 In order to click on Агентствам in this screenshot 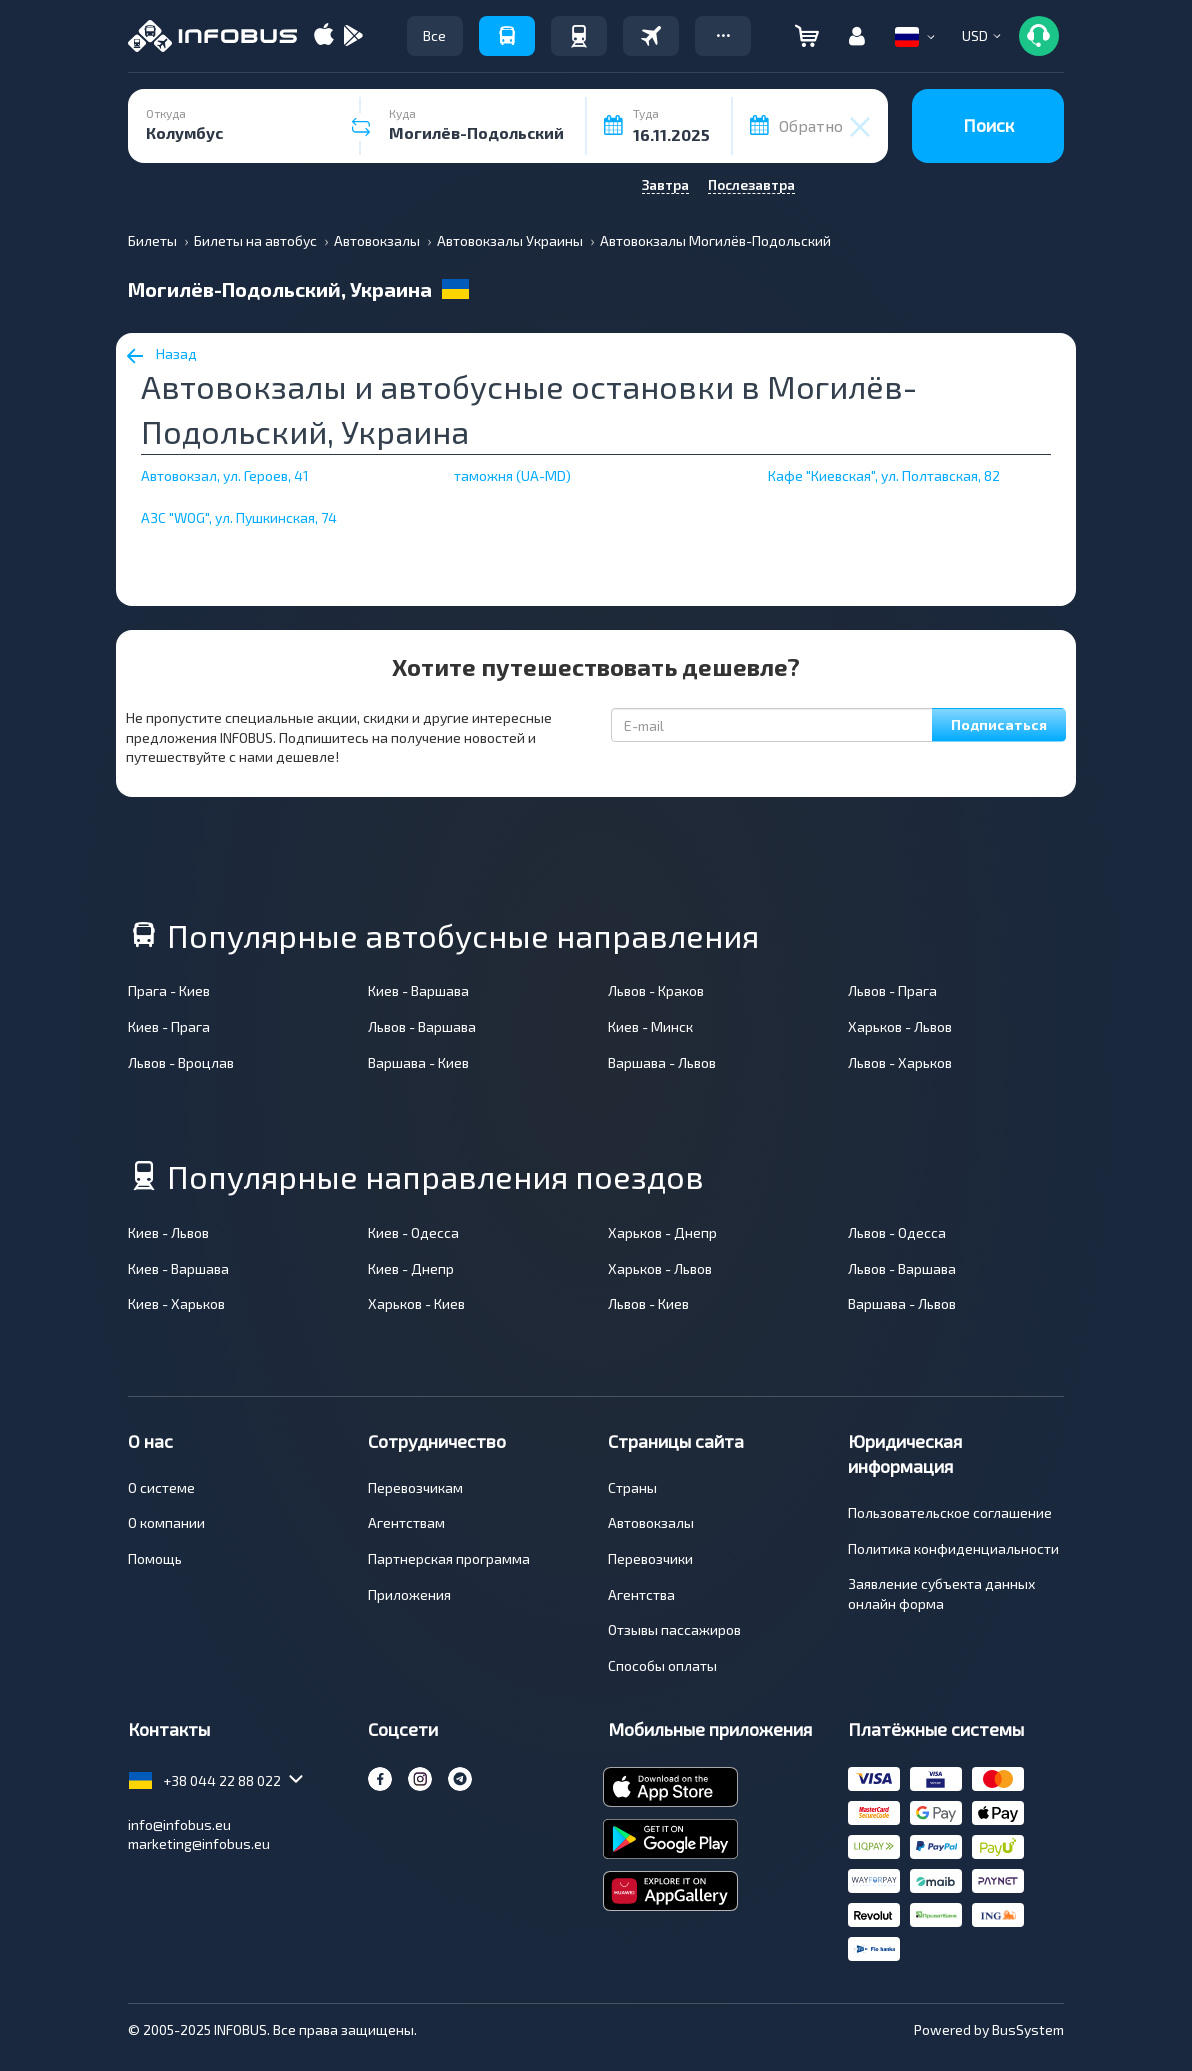, I will do `click(406, 1522)`.